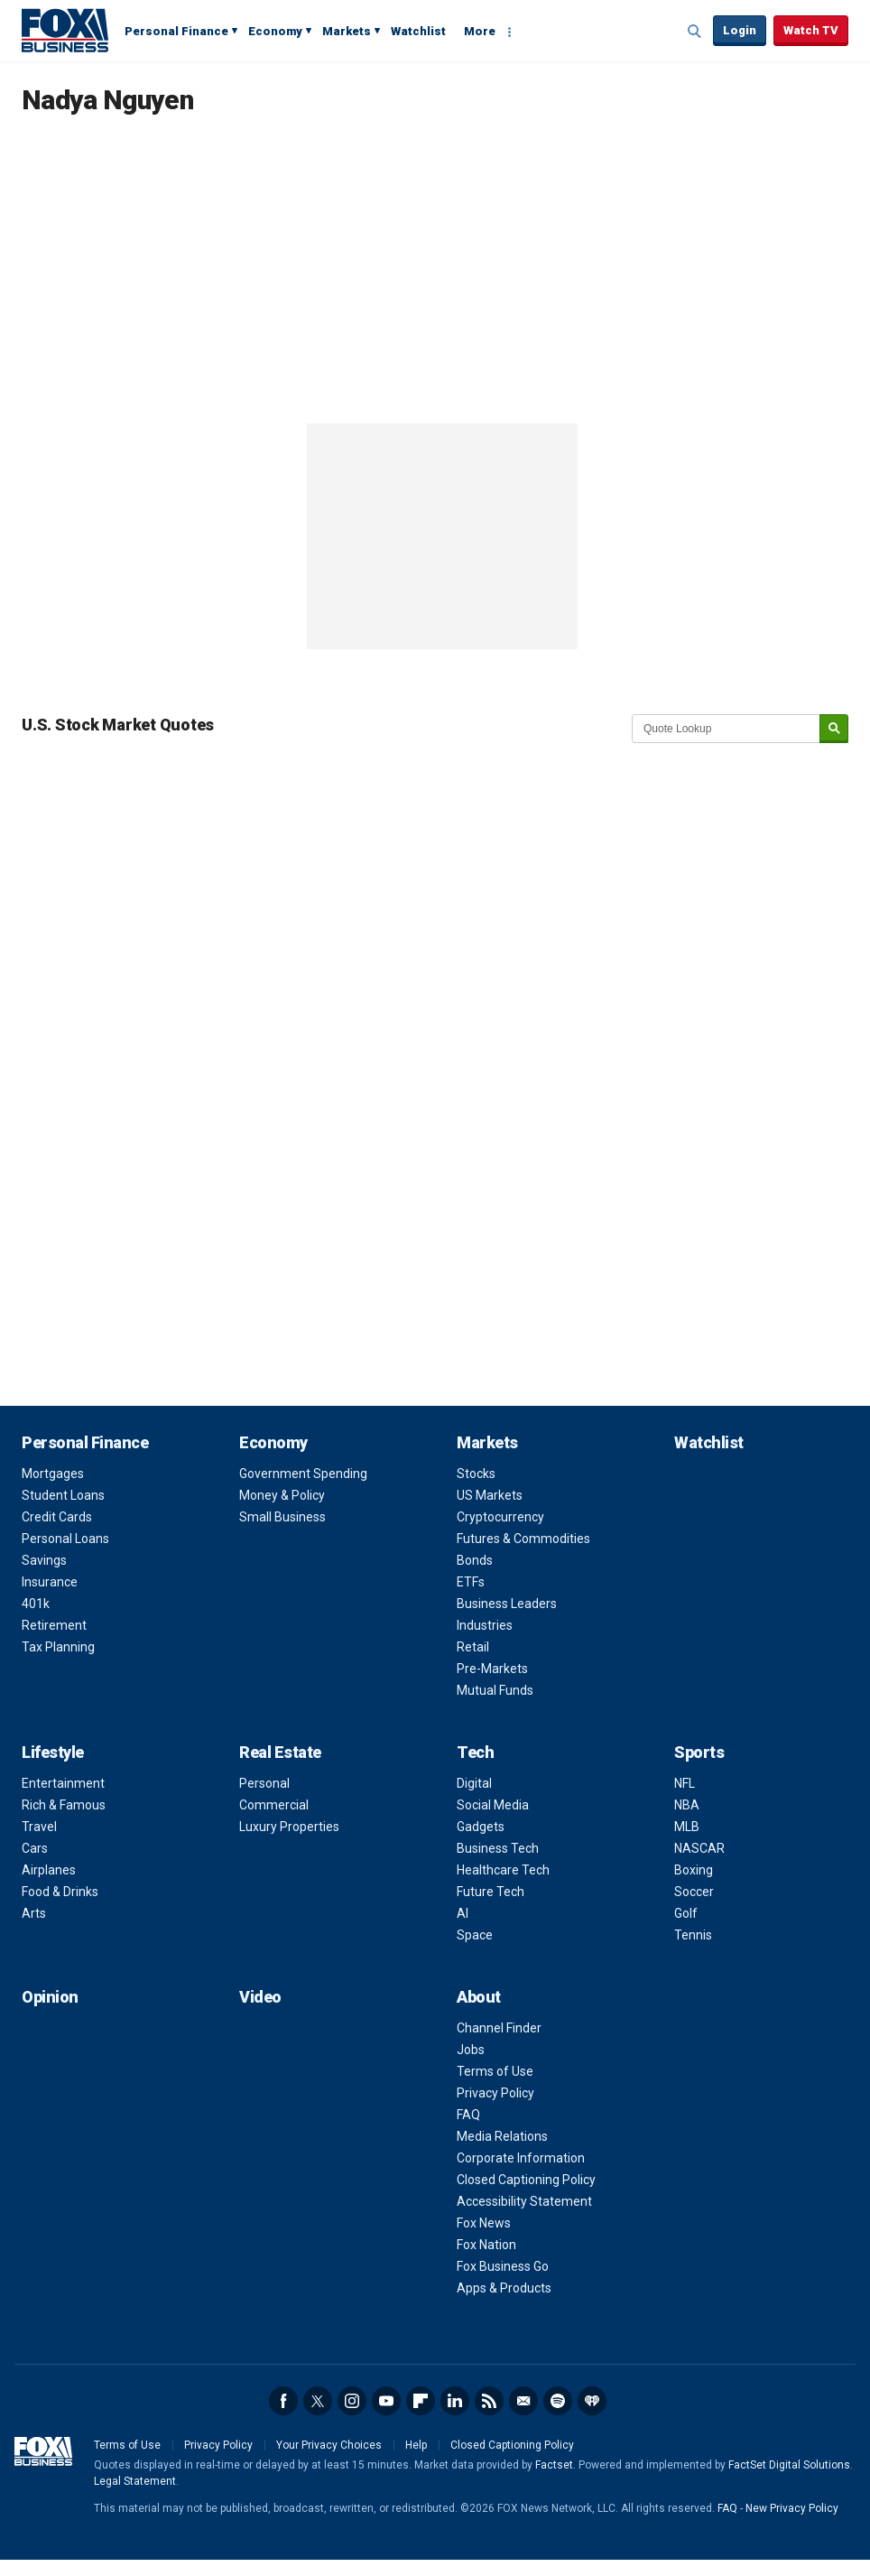 The height and width of the screenshot is (2576, 870). What do you see at coordinates (35, 1848) in the screenshot?
I see `Cars` at bounding box center [35, 1848].